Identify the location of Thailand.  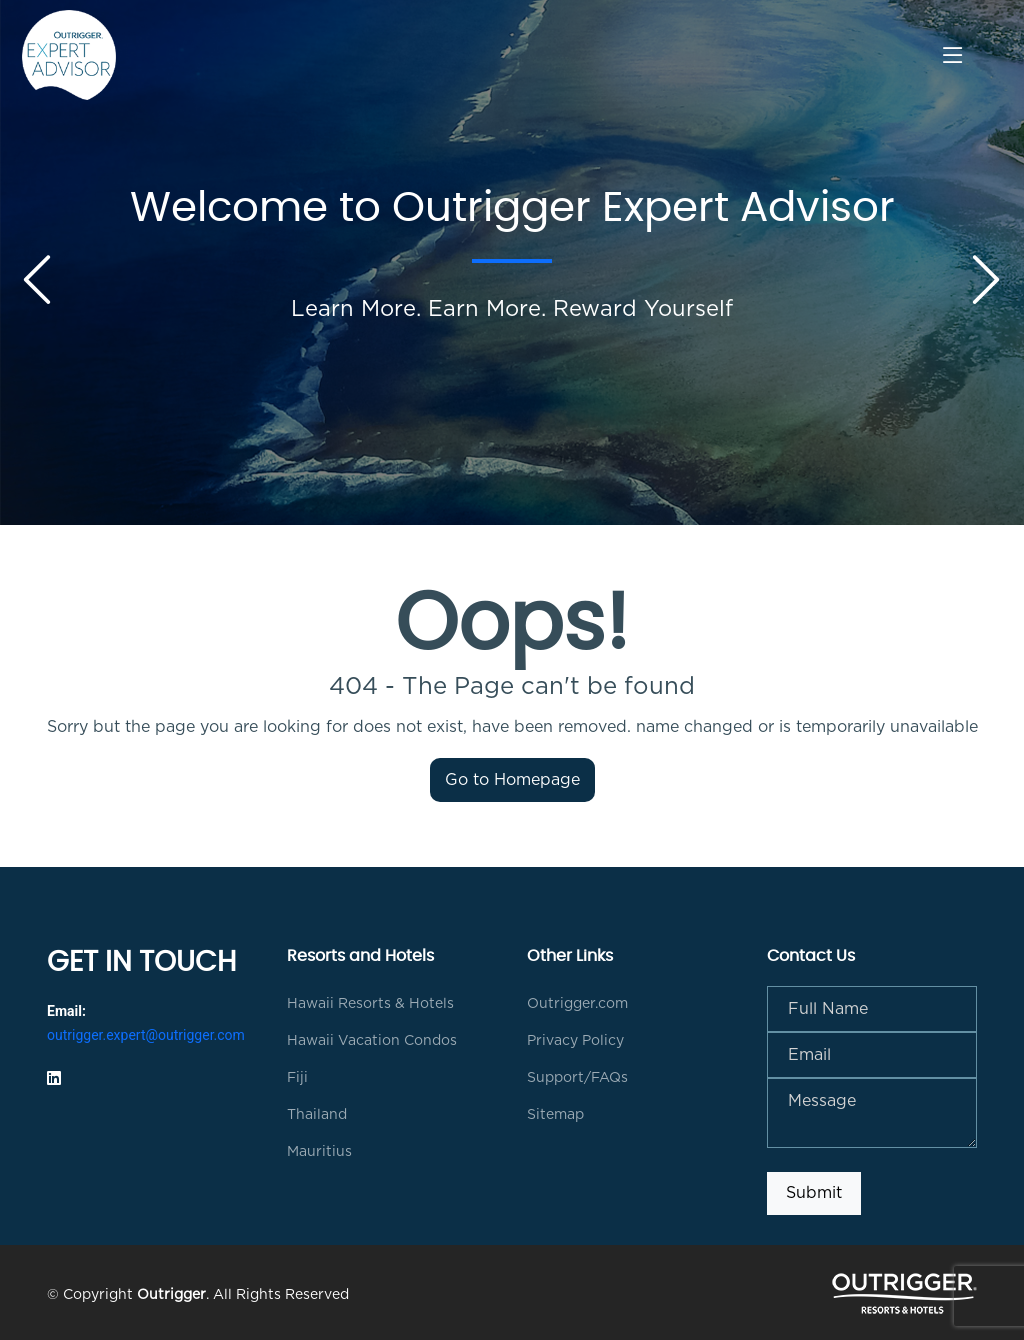
(317, 1115).